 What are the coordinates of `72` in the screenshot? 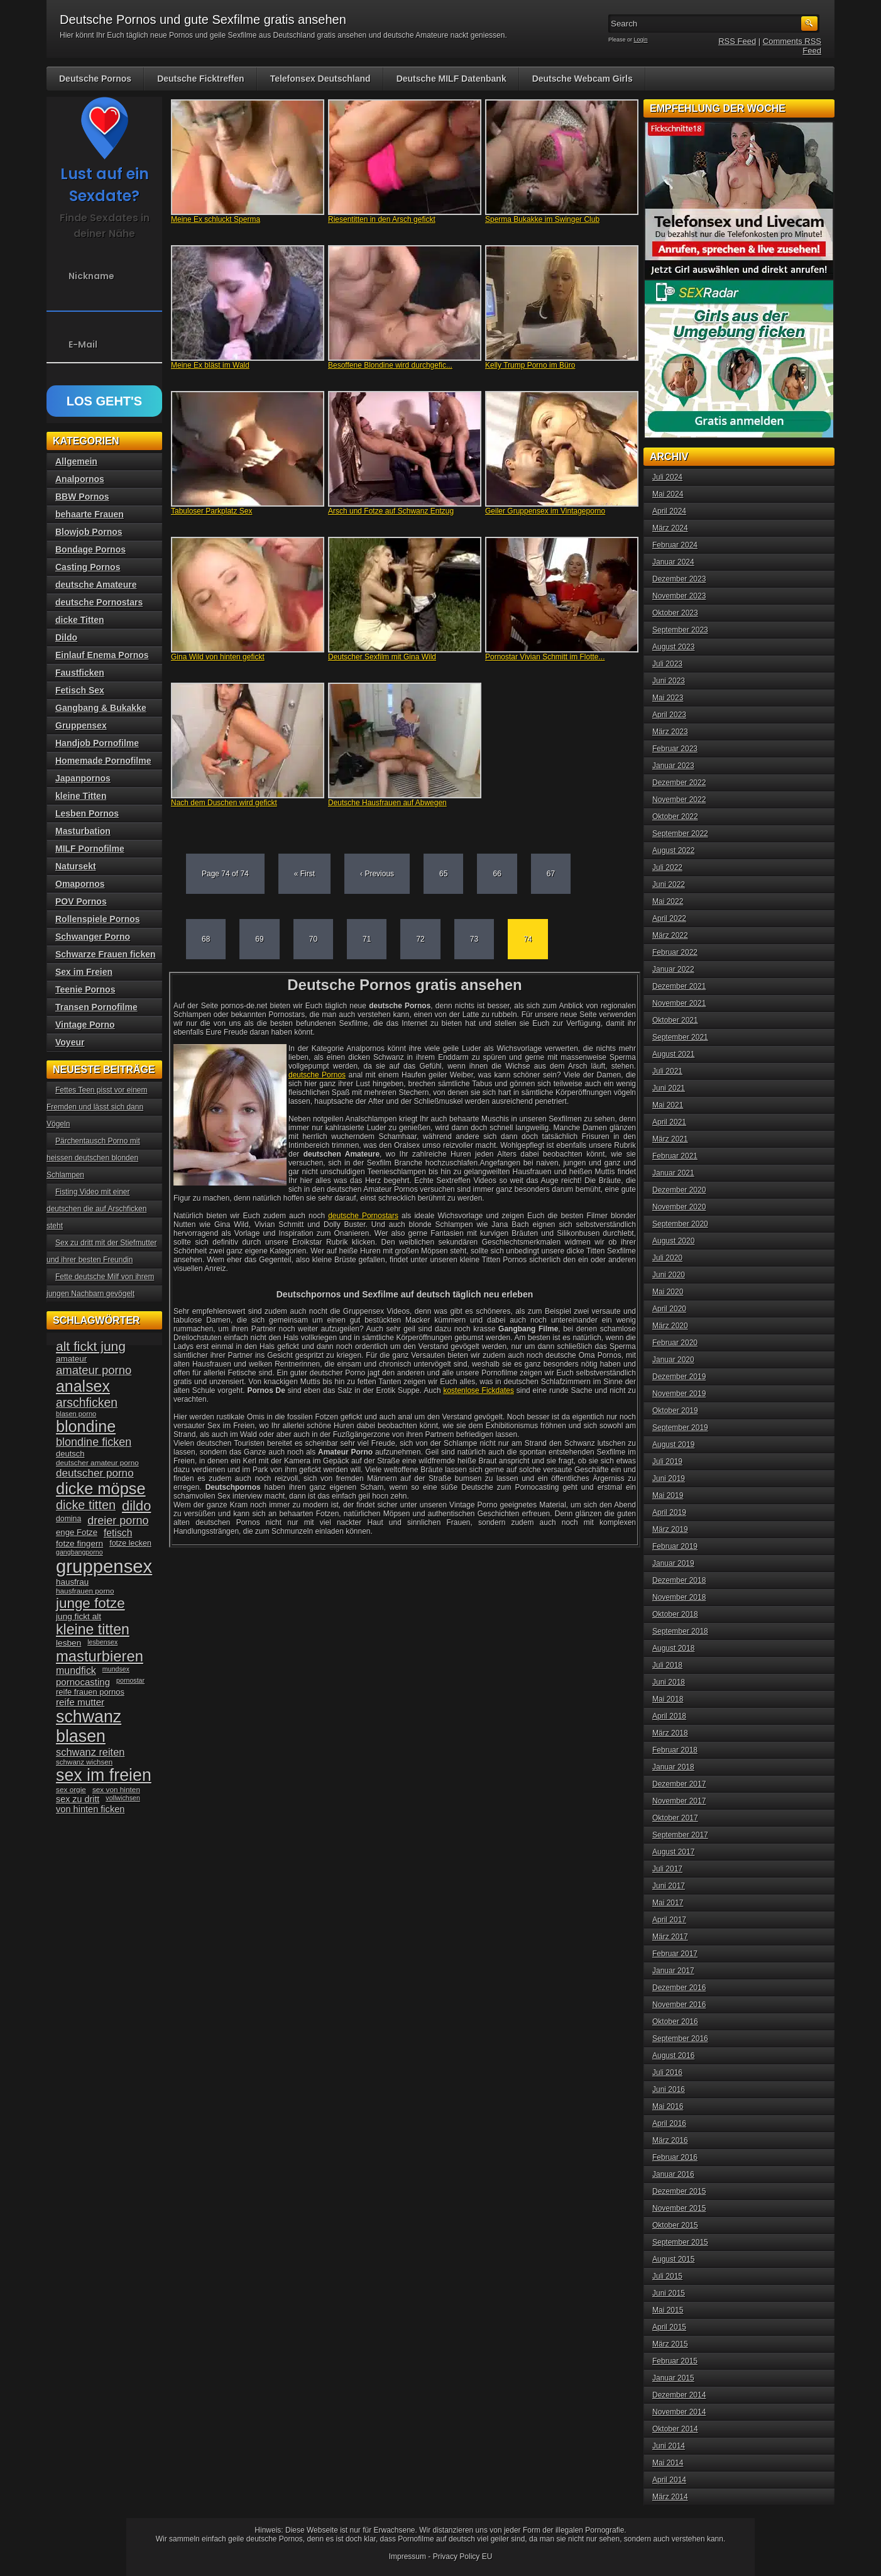 It's located at (420, 939).